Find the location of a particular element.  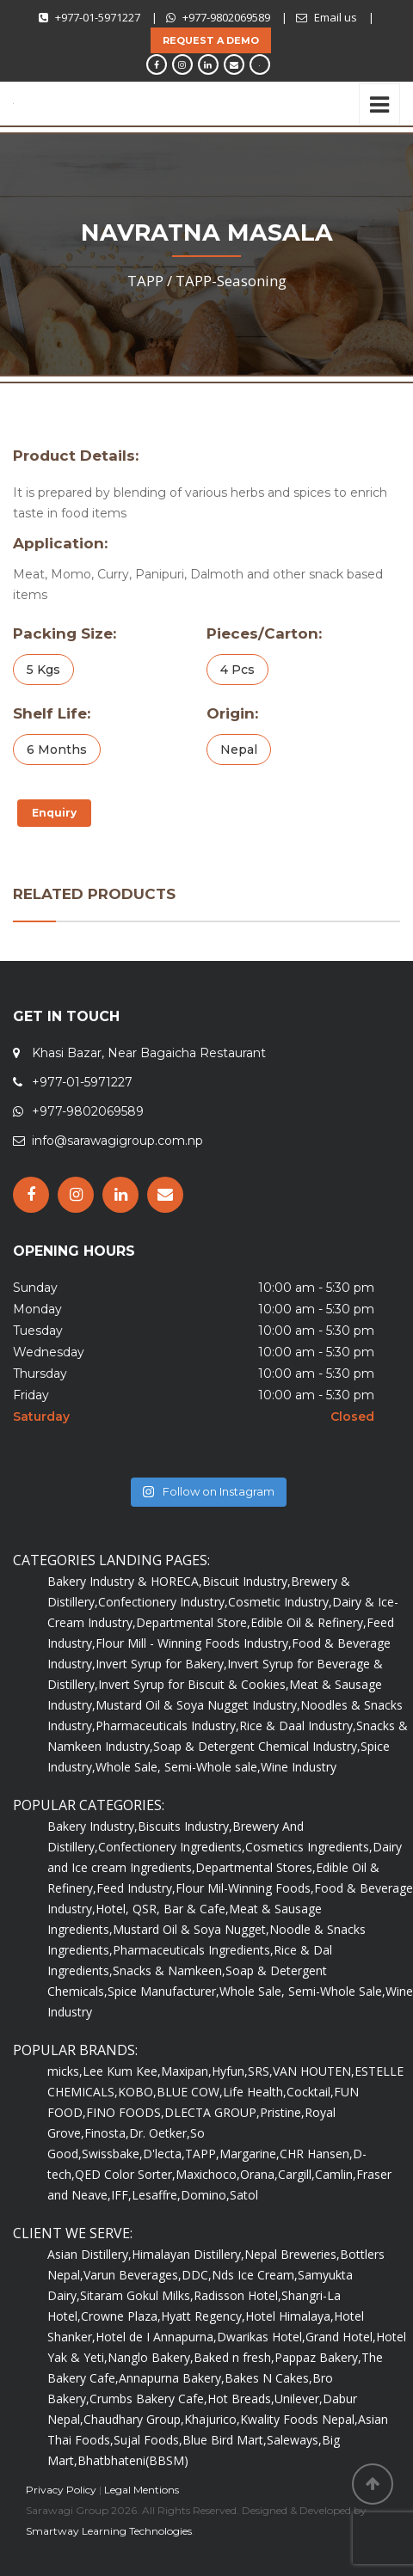

TAPP-Seasoning is located at coordinates (231, 281).